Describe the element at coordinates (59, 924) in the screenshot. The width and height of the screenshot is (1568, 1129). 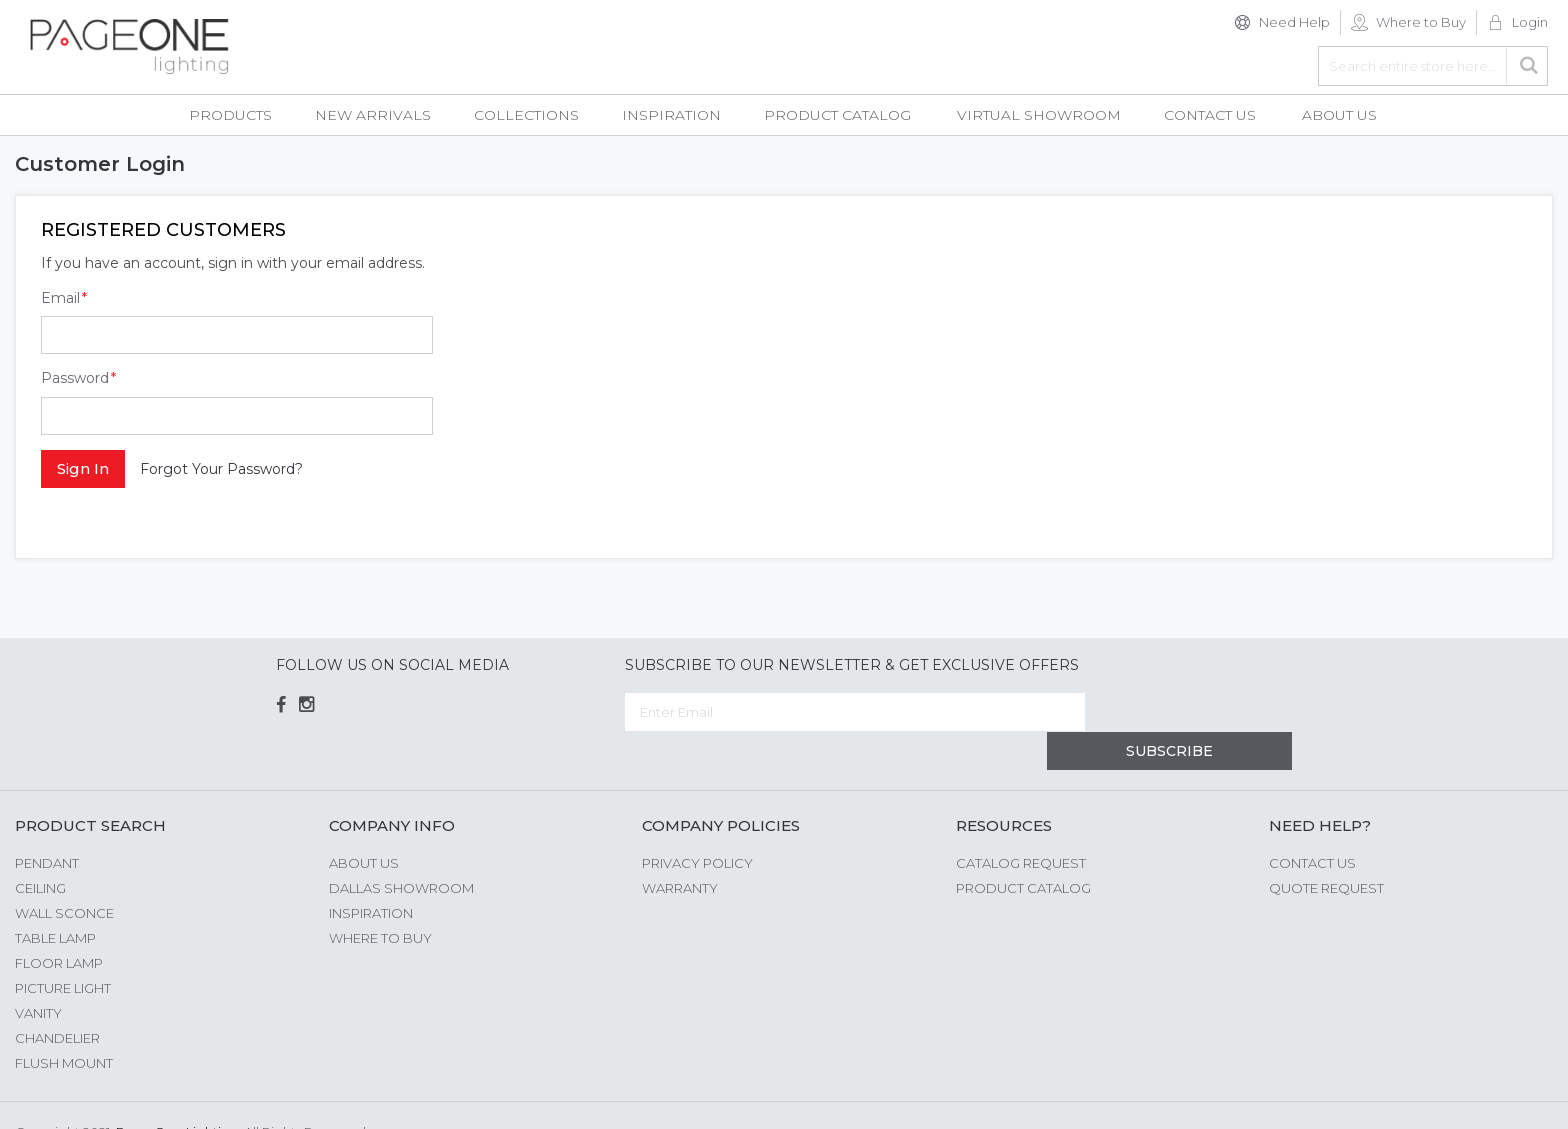
I see `Floor Lamp` at that location.